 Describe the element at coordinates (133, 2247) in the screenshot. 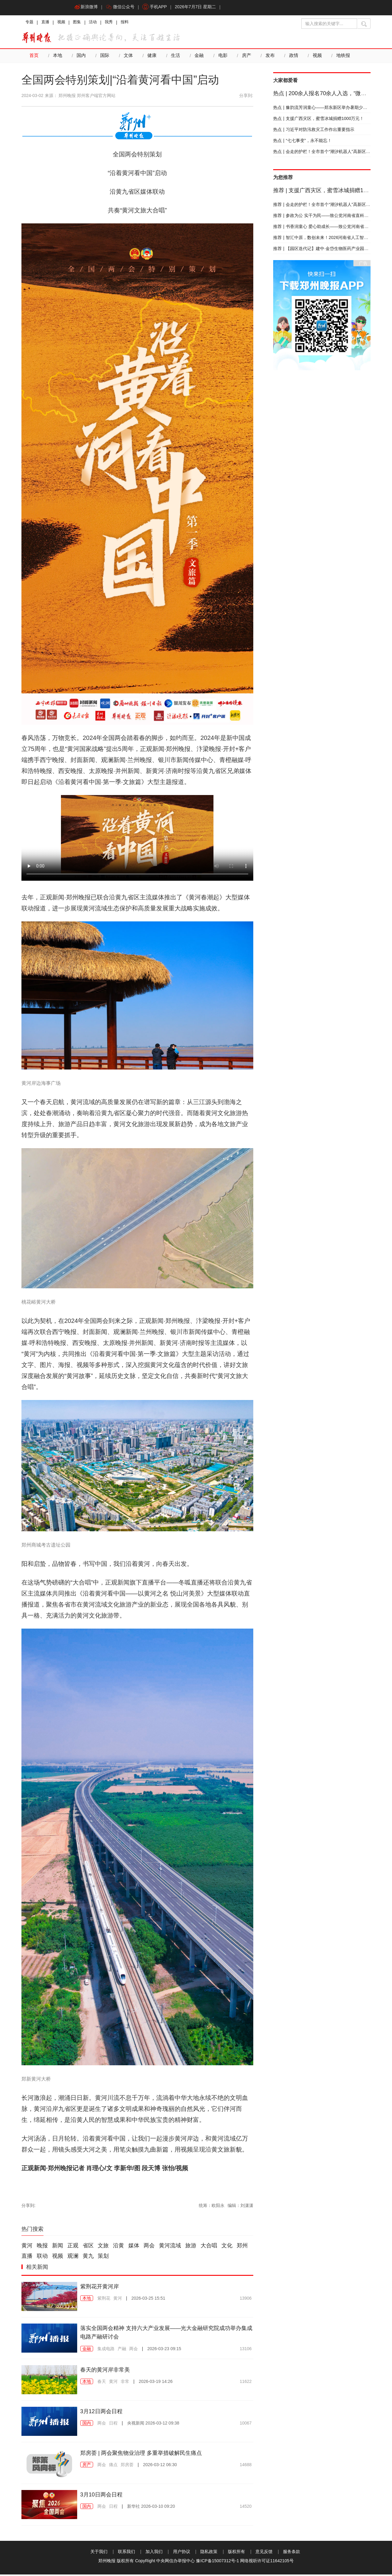

I see `媒体` at that location.